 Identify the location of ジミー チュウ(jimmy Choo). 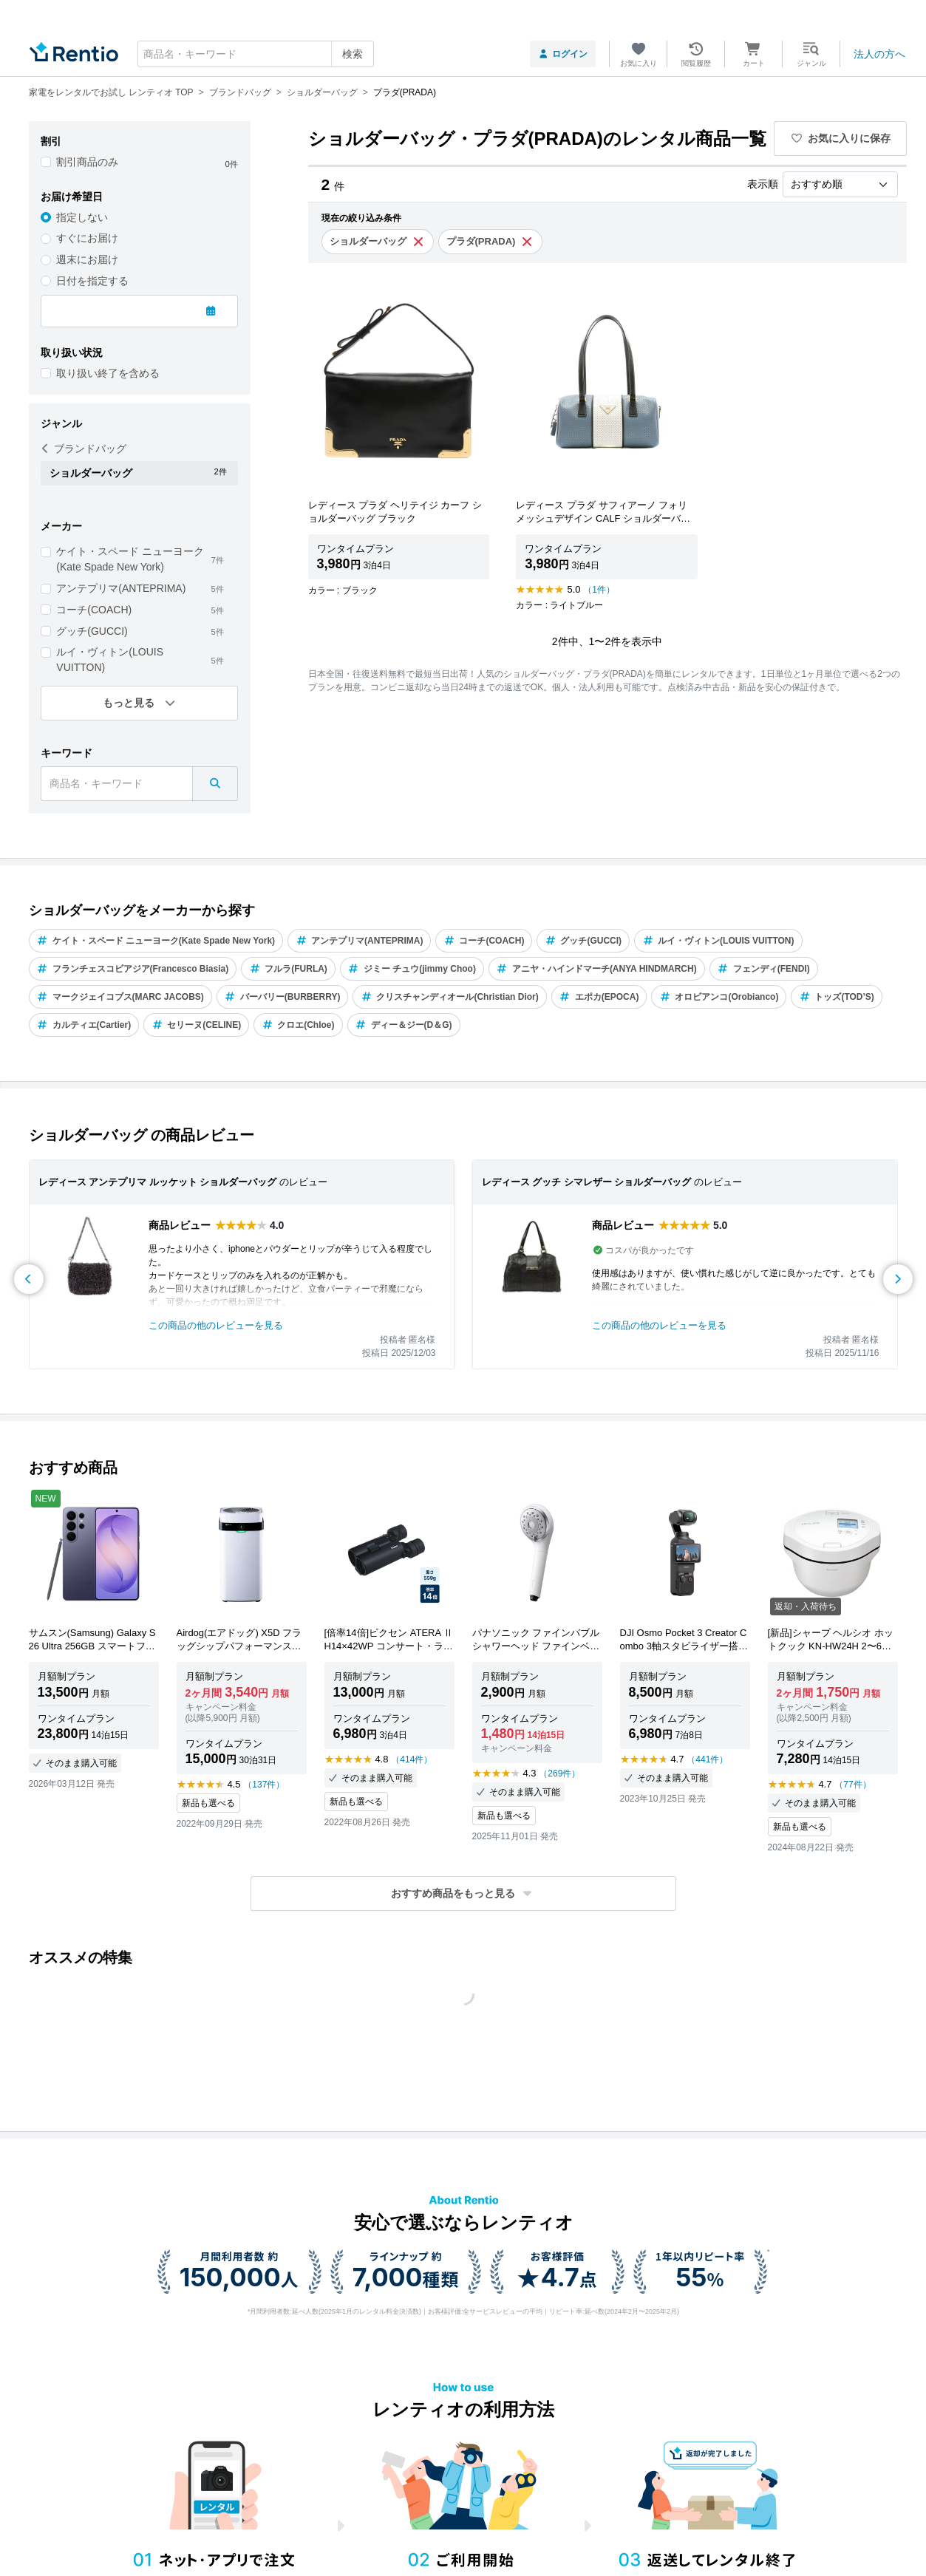
(412, 969).